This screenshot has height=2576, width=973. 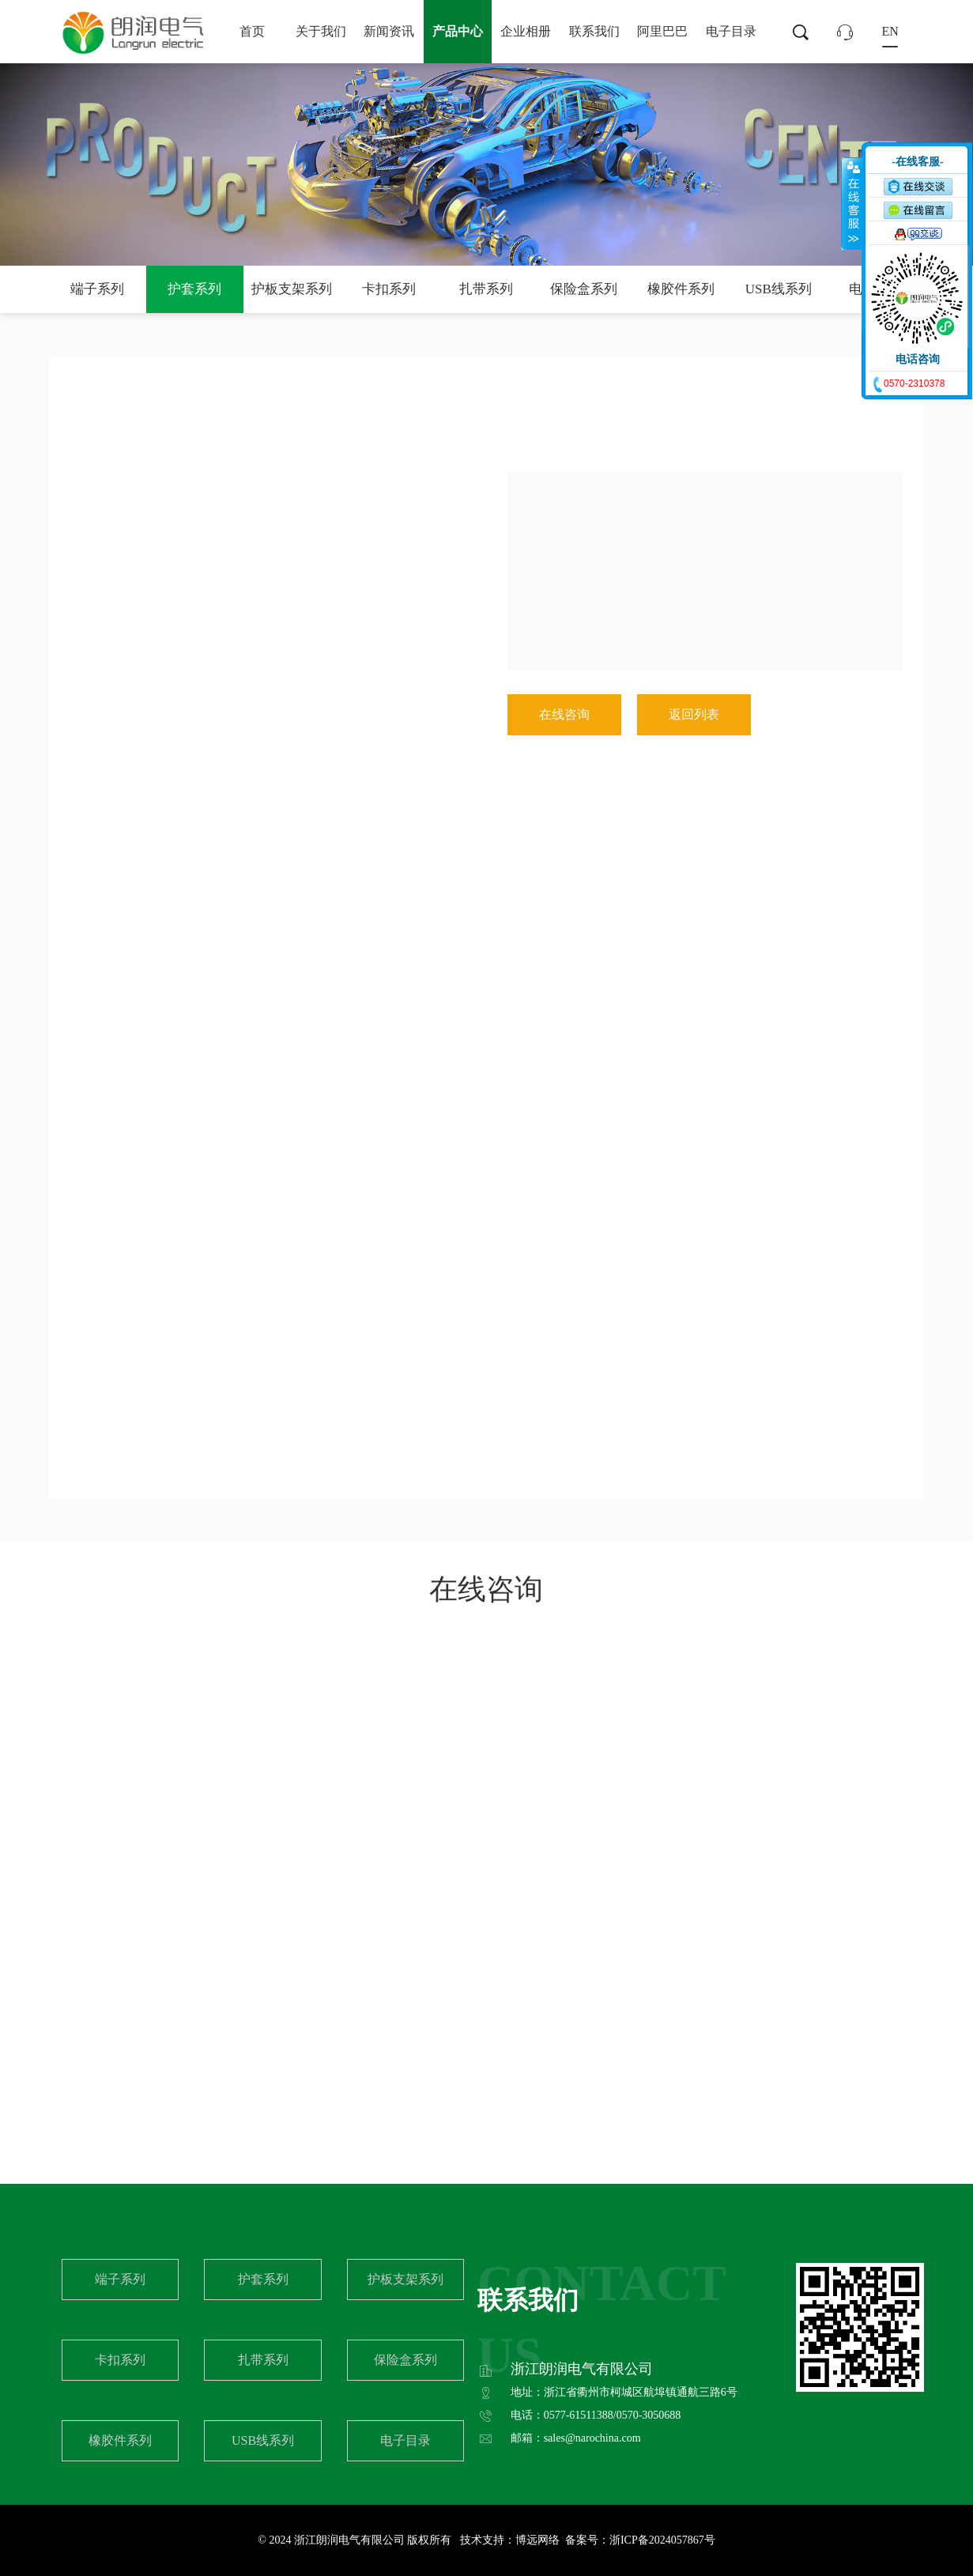 I want to click on 卡扣系列, so click(x=389, y=289).